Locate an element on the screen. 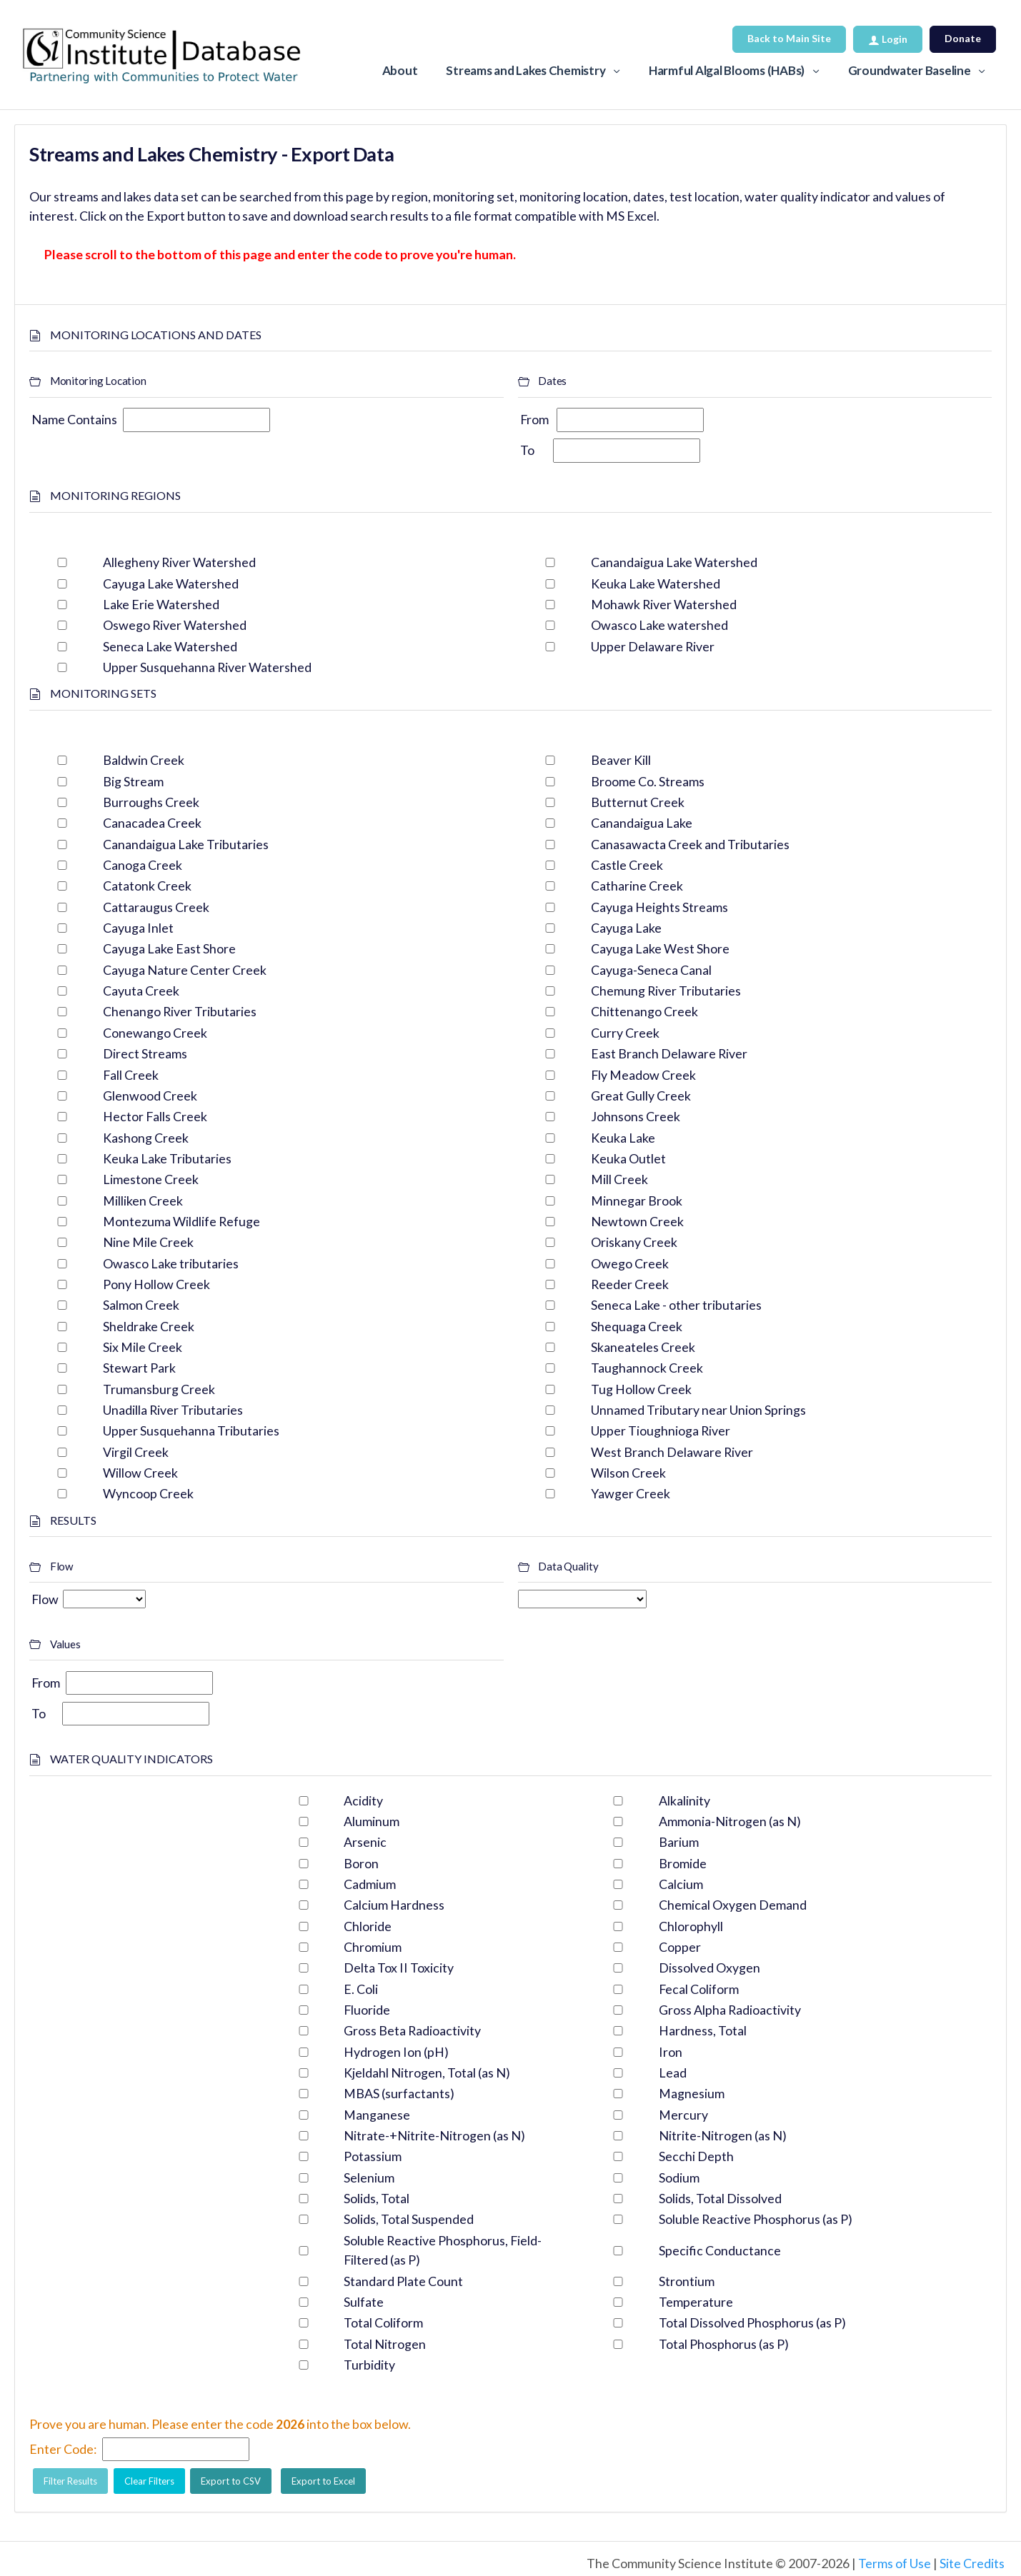 The image size is (1021, 2576). Fluoride is located at coordinates (367, 2010).